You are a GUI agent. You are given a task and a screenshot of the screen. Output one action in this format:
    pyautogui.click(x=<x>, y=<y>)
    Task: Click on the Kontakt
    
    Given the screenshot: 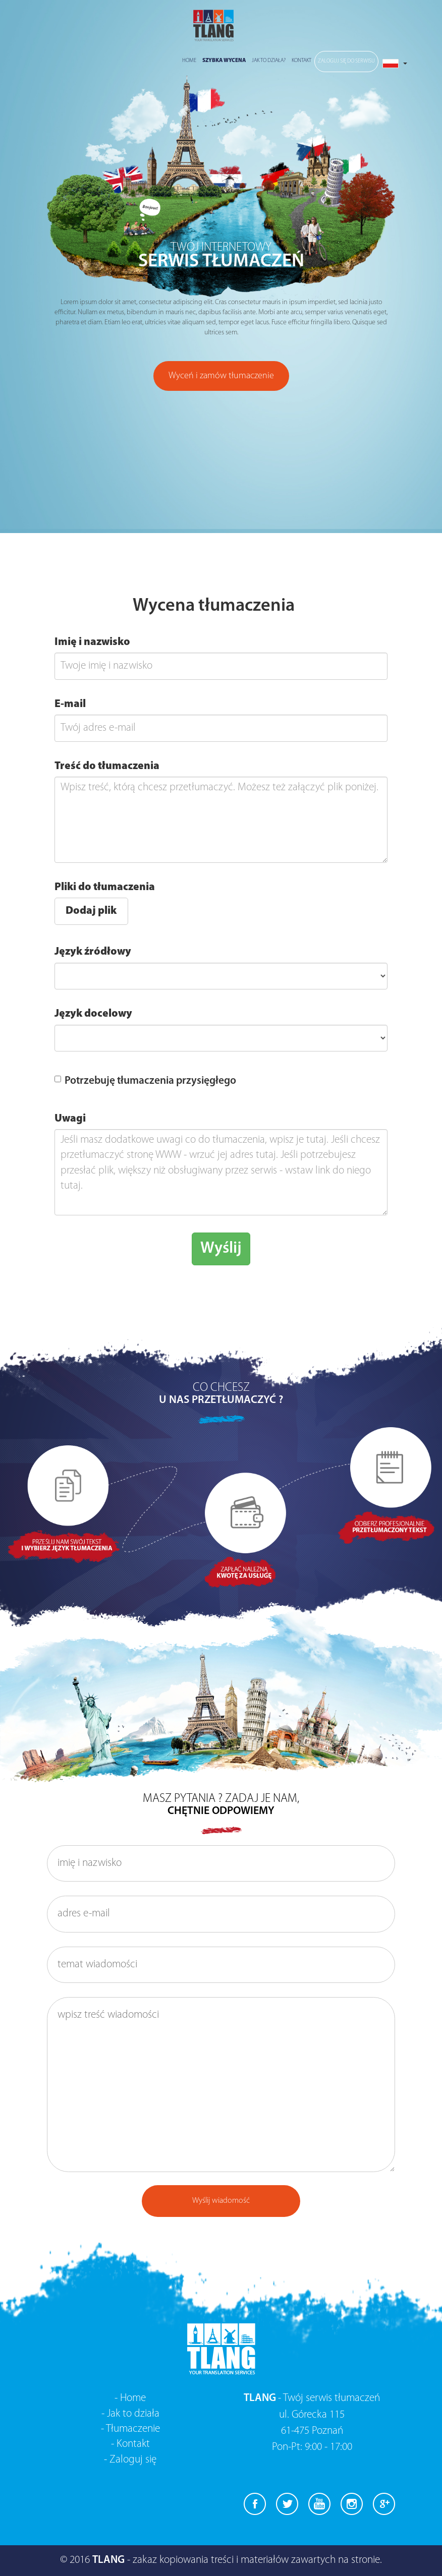 What is the action you would take?
    pyautogui.click(x=301, y=61)
    